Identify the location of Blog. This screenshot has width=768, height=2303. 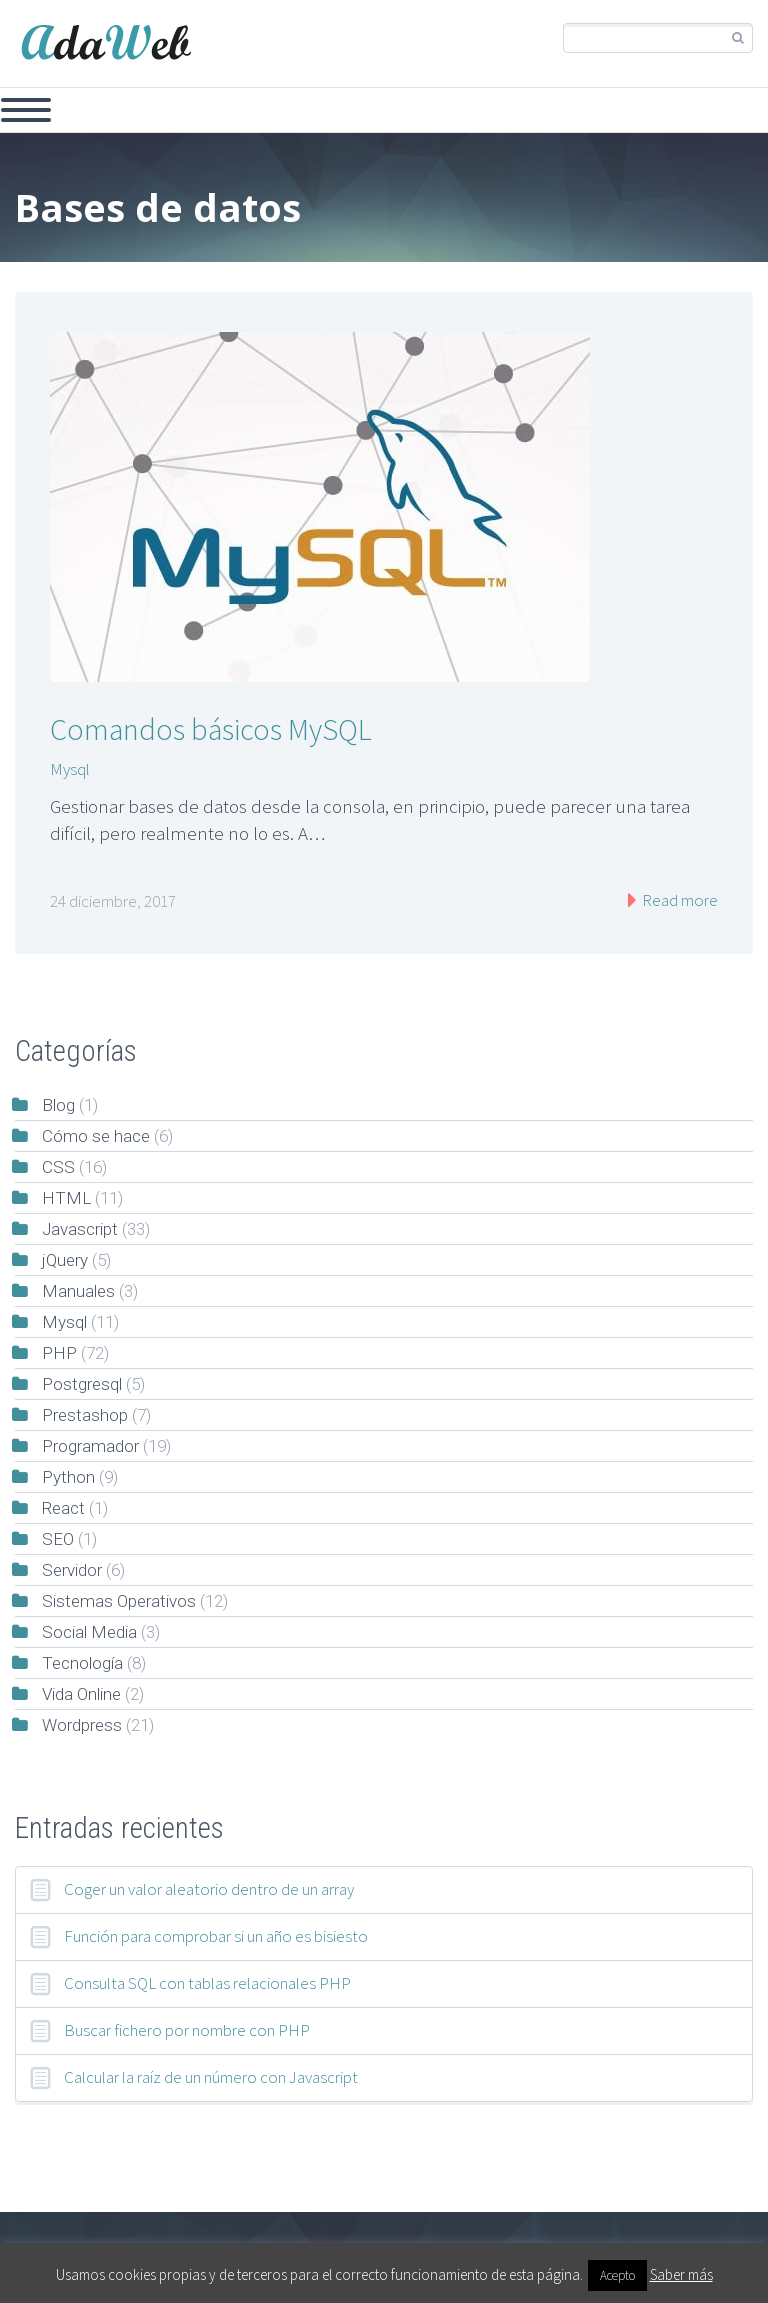
(58, 1105).